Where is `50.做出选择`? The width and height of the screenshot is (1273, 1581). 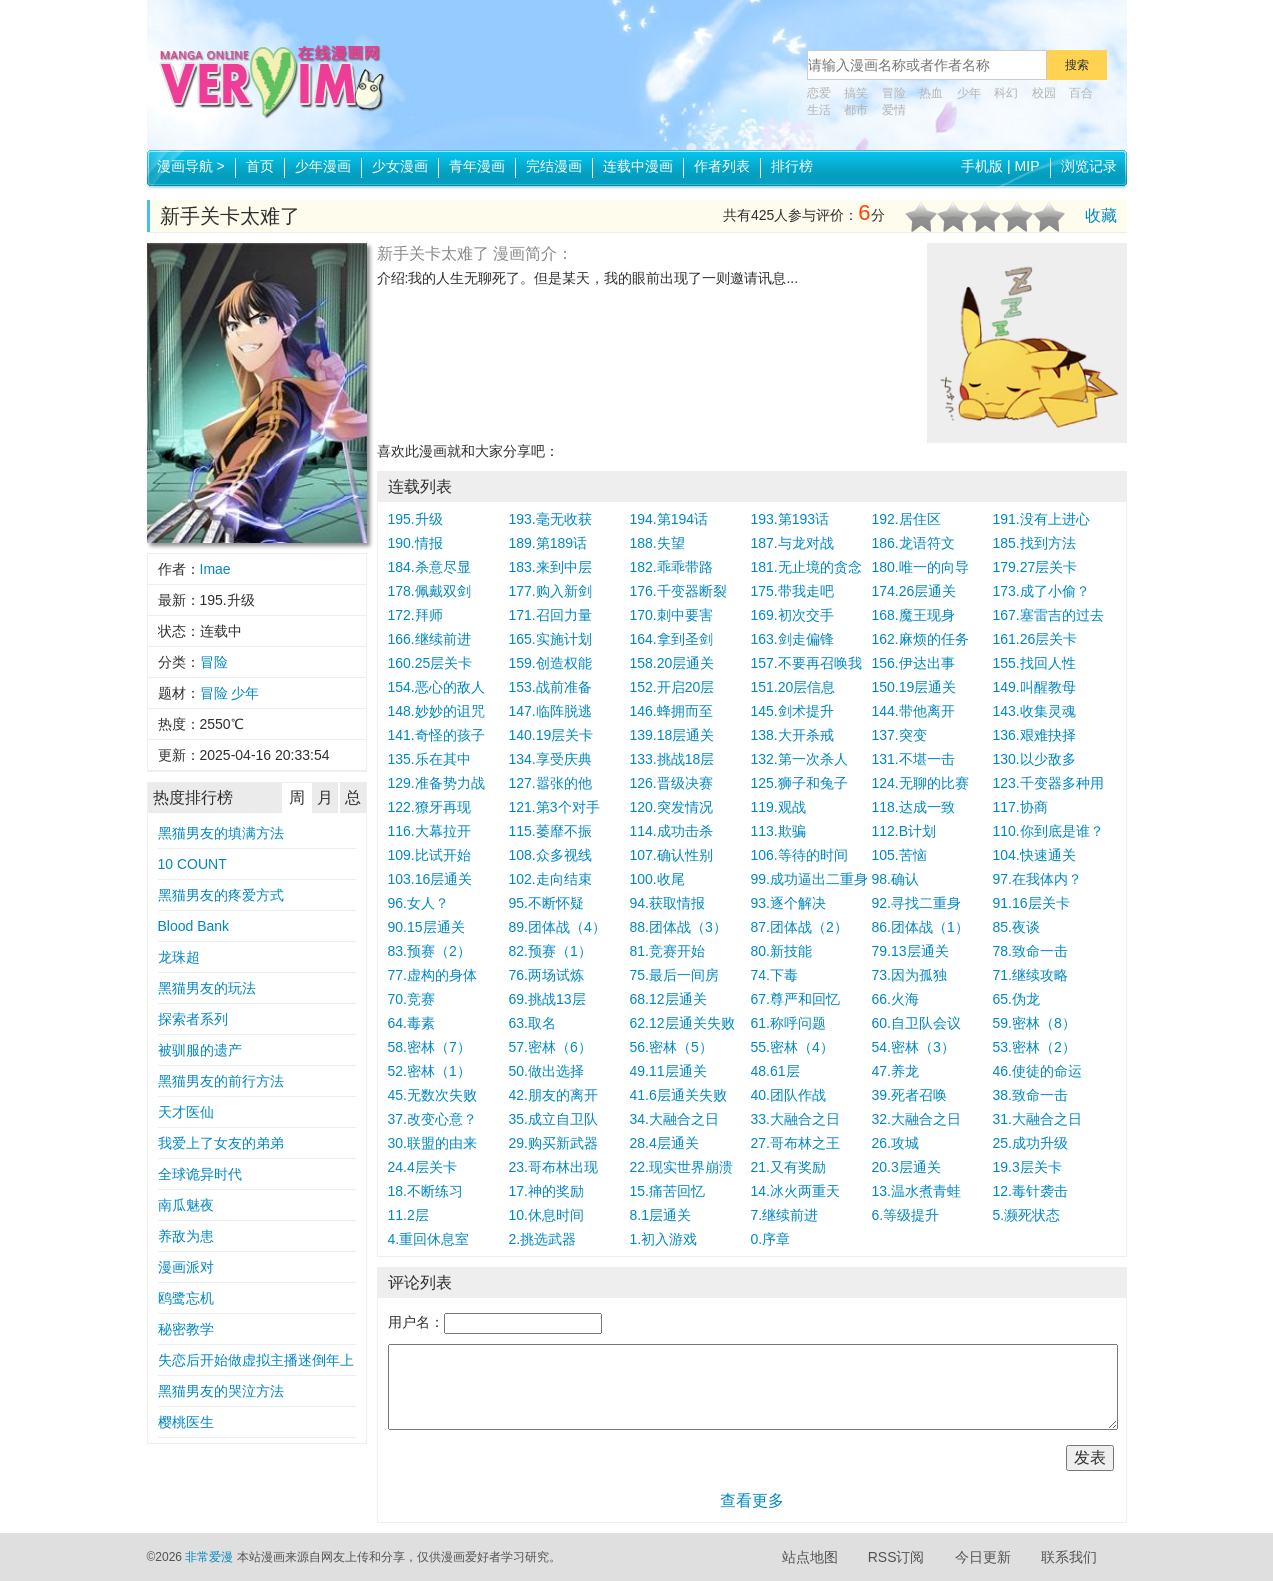
50.做出选择 is located at coordinates (546, 1071).